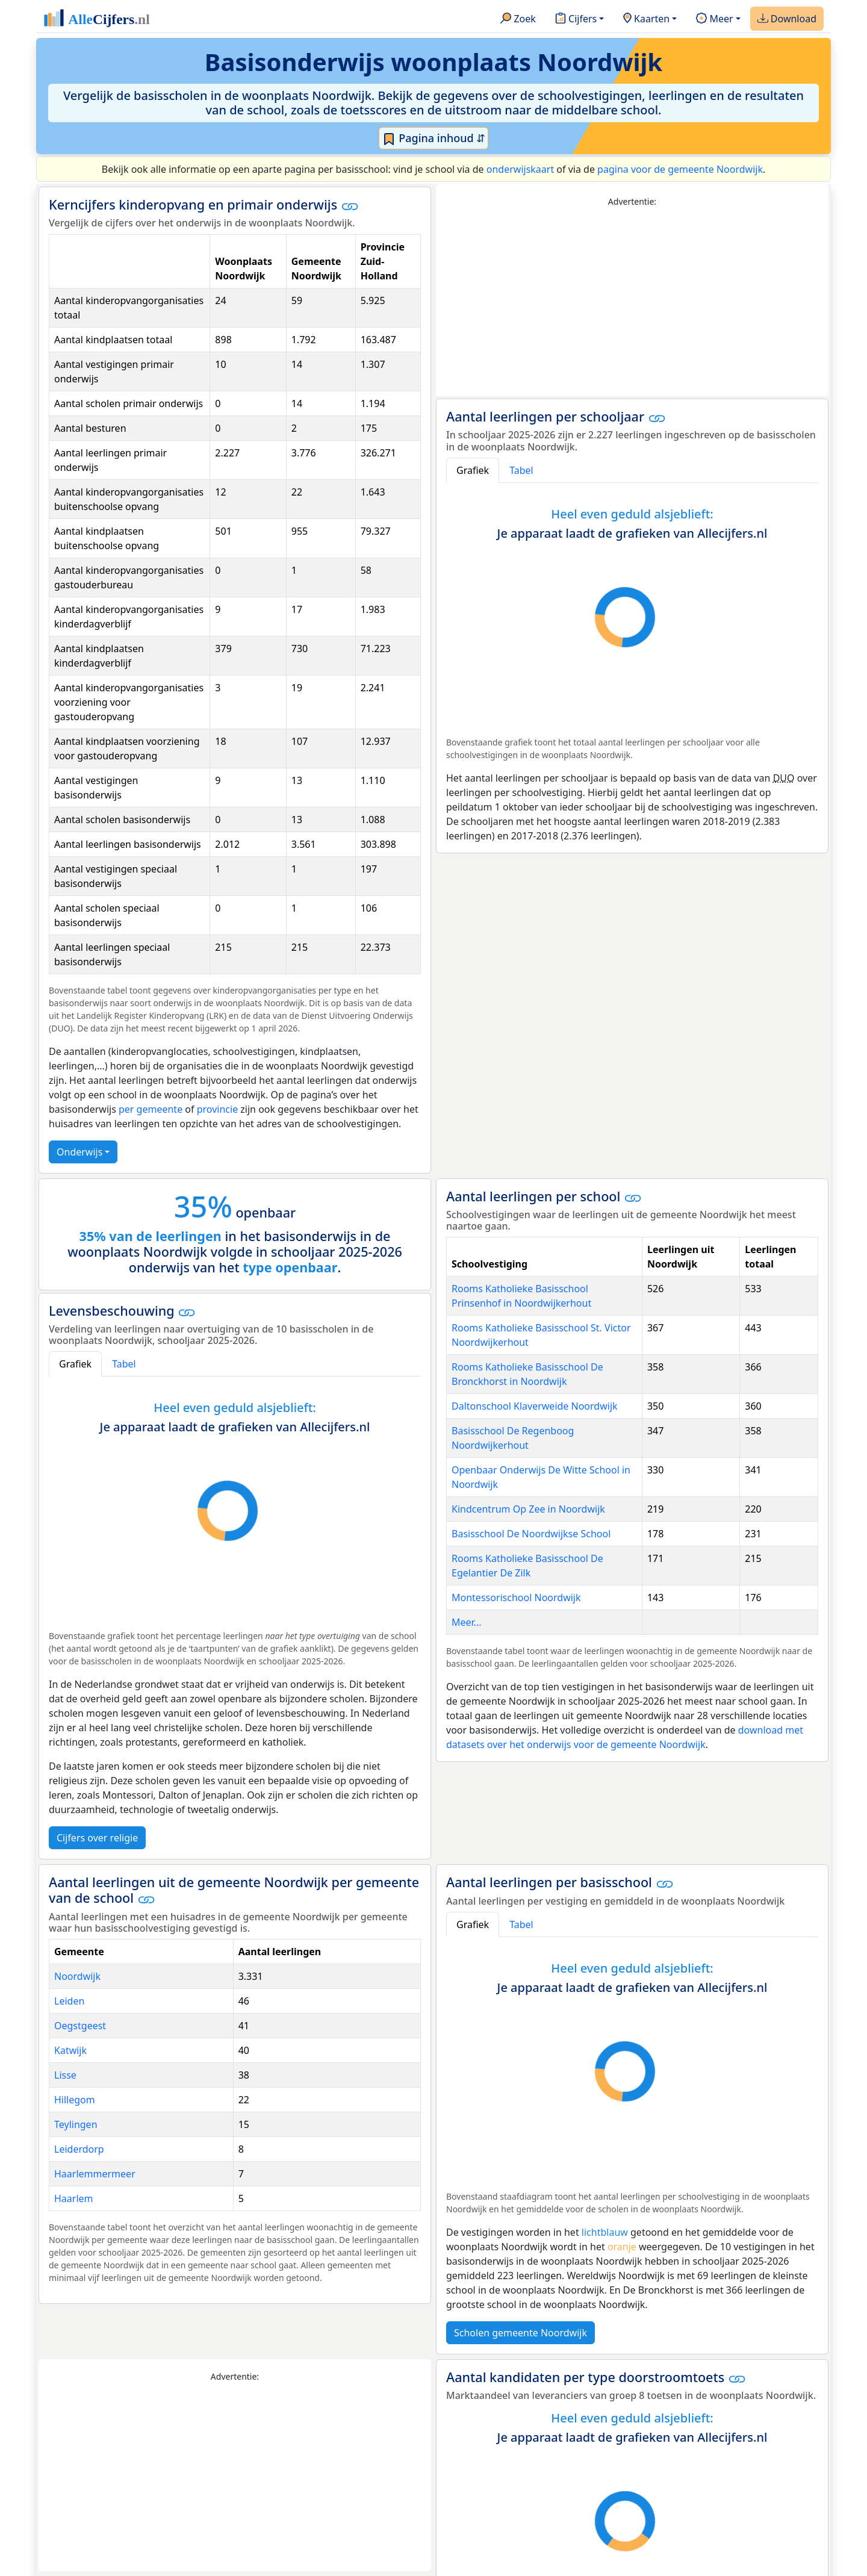 This screenshot has height=2576, width=867. I want to click on provincie, so click(217, 1109).